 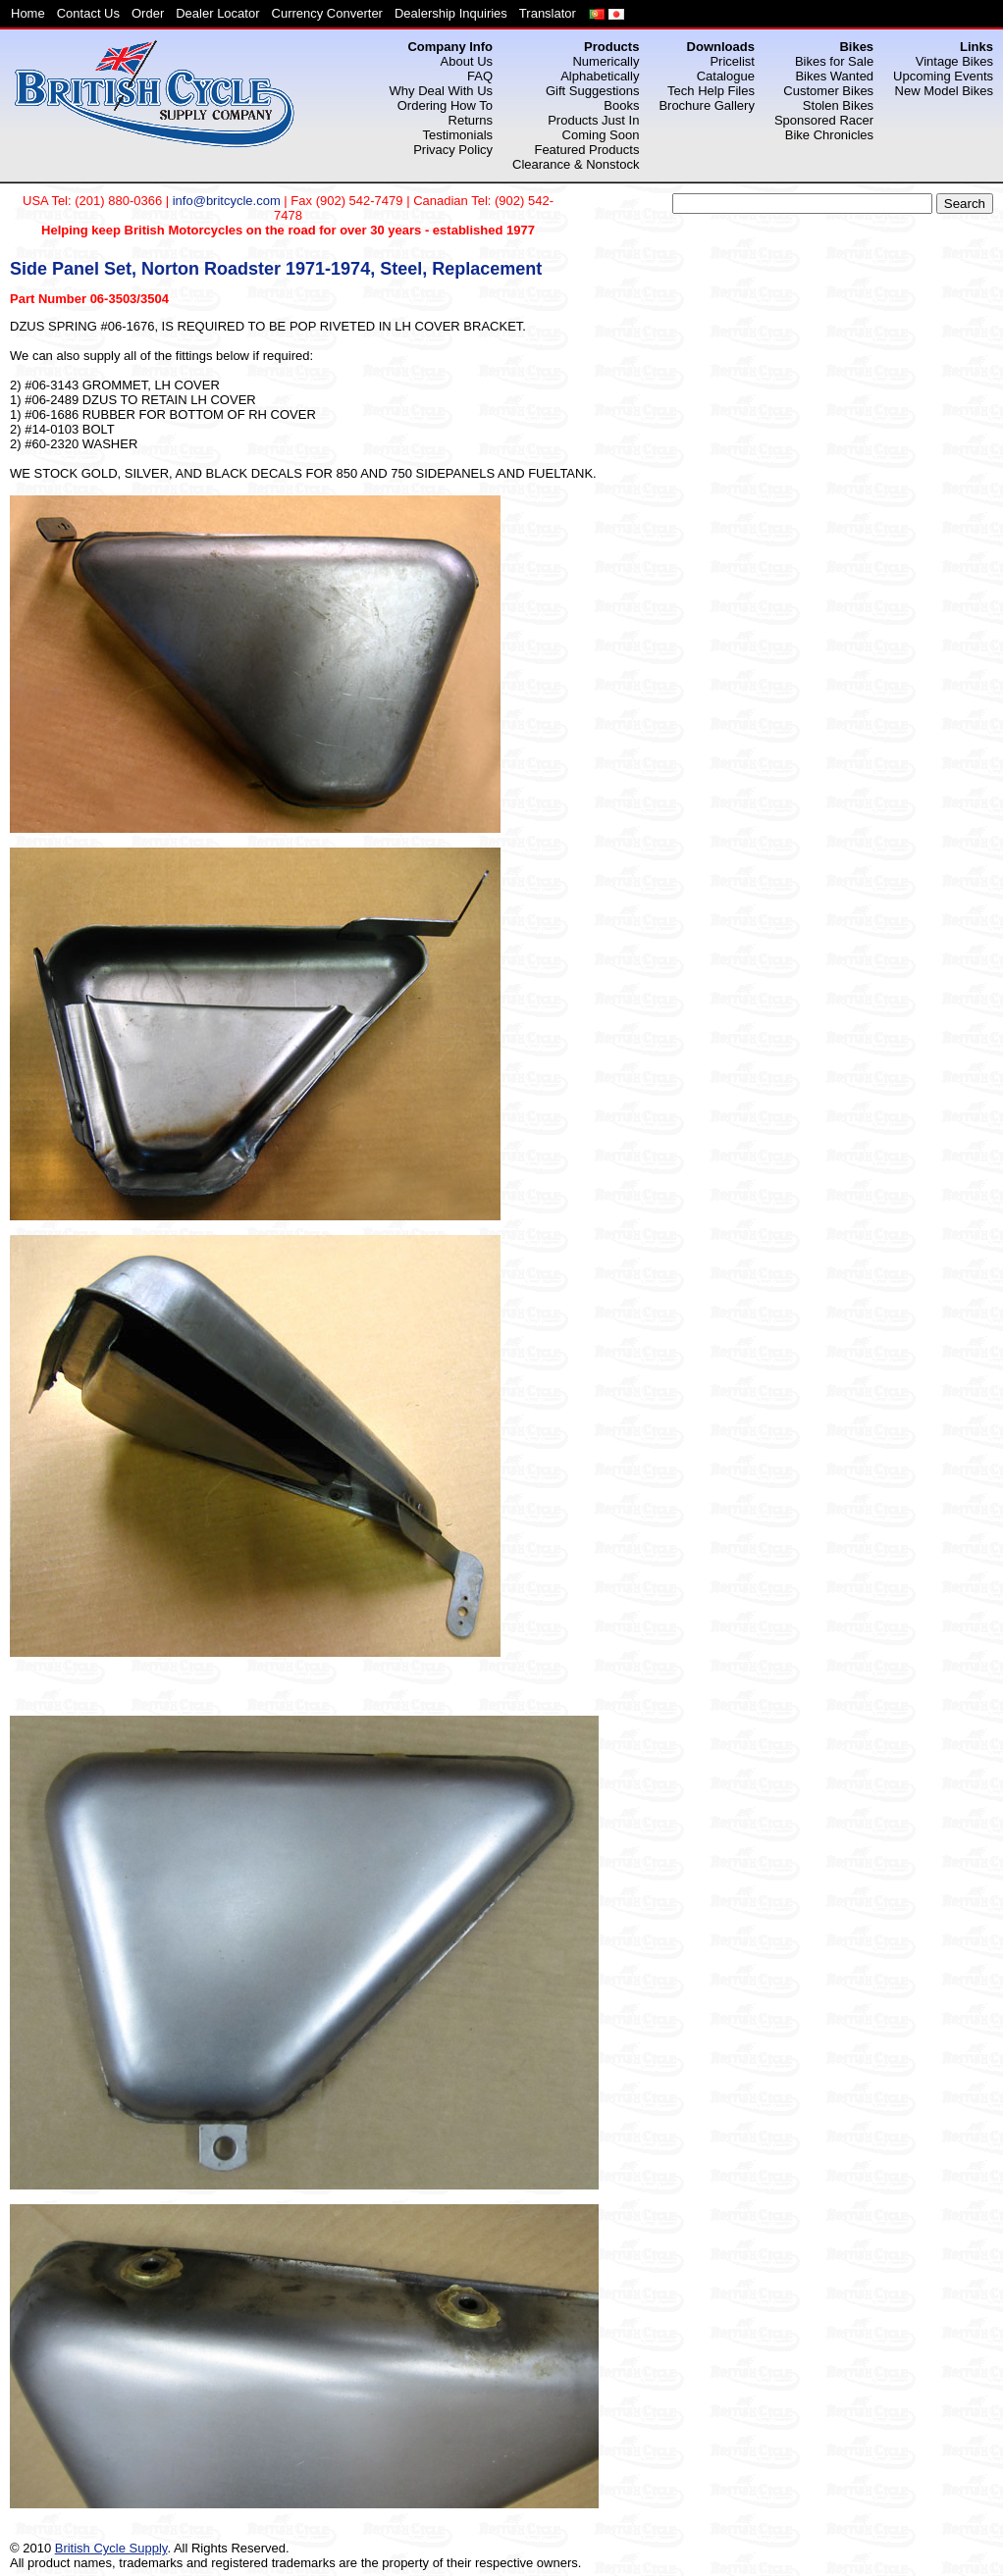 What do you see at coordinates (471, 120) in the screenshot?
I see `Returns` at bounding box center [471, 120].